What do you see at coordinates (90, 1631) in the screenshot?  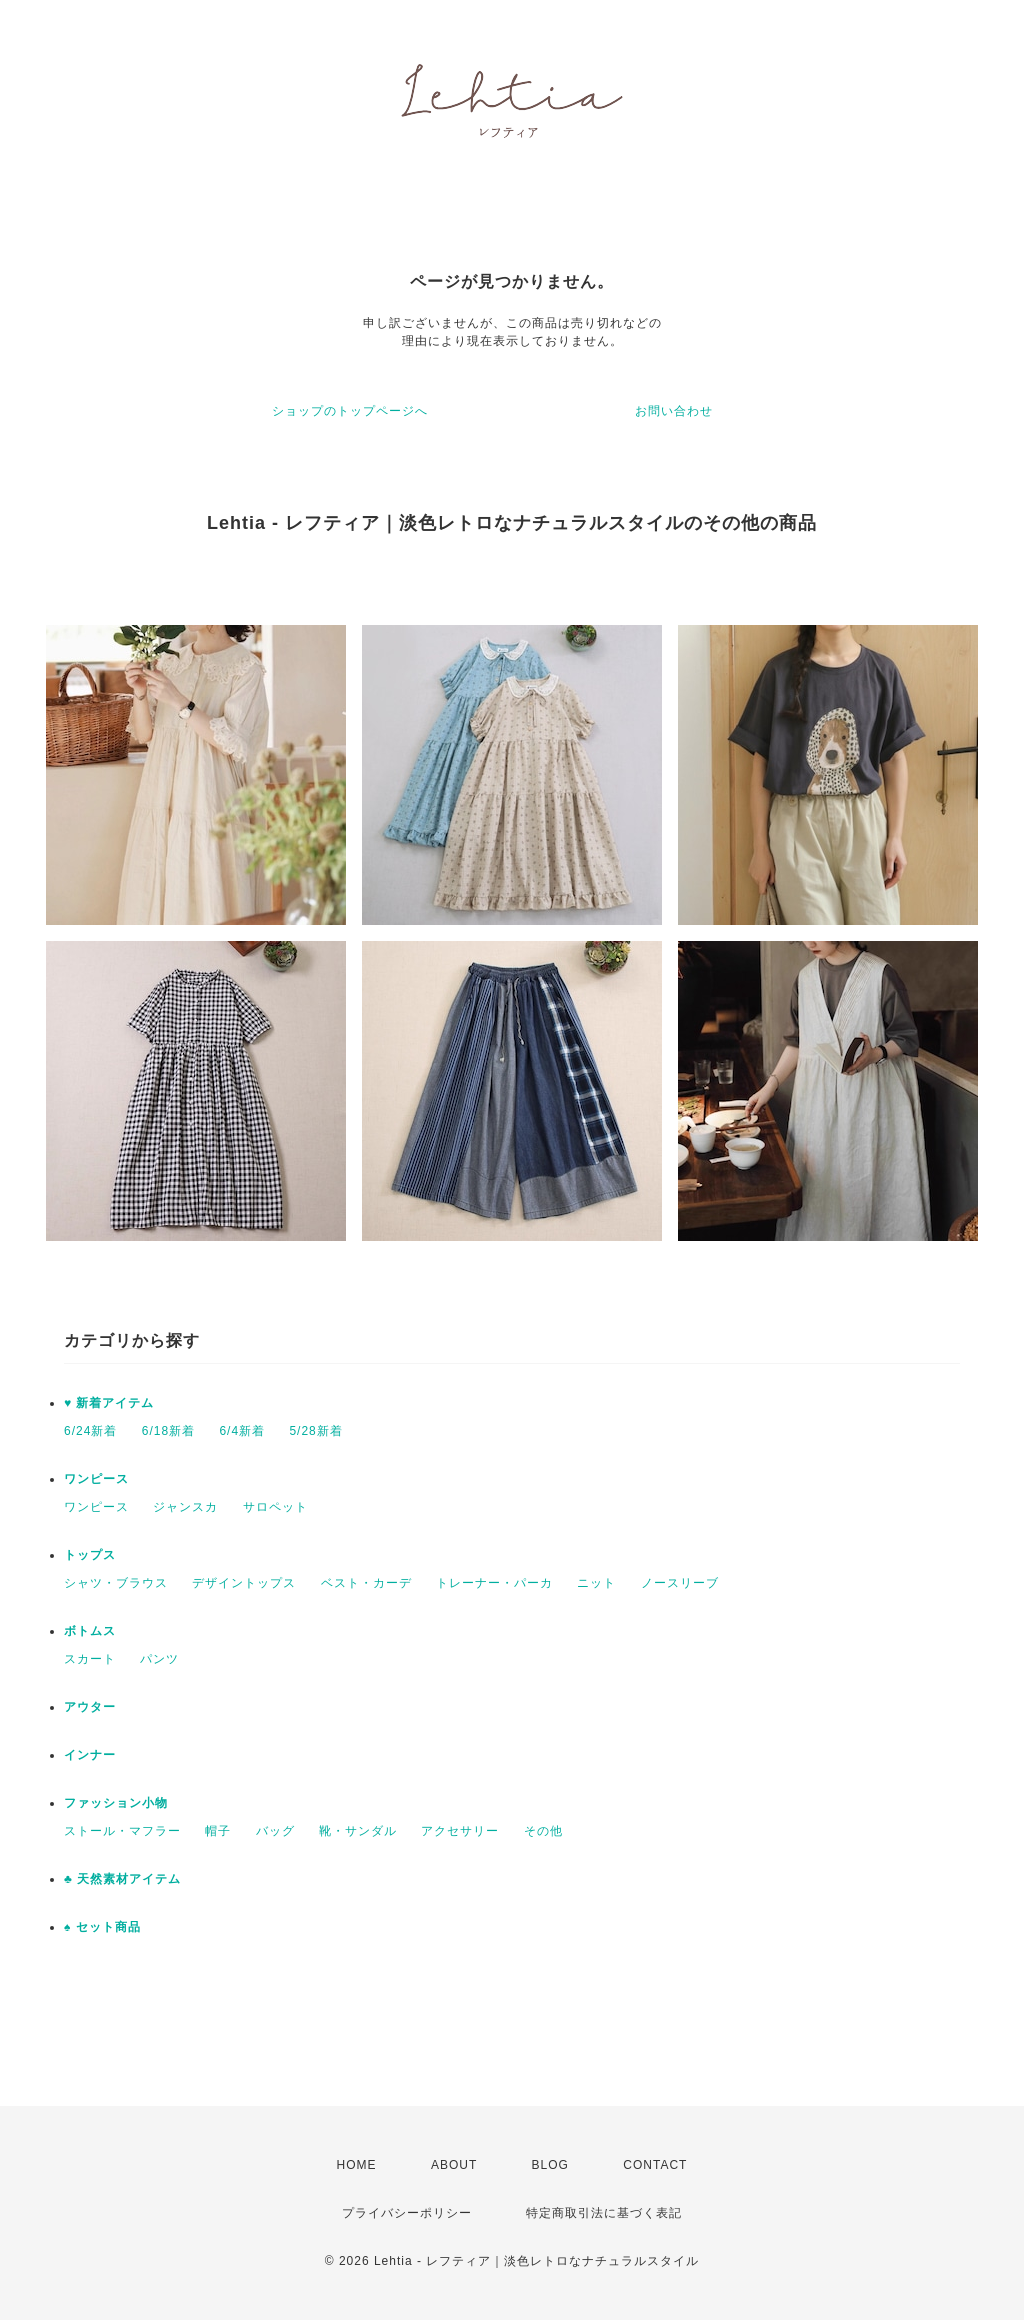 I see `ボトムス` at bounding box center [90, 1631].